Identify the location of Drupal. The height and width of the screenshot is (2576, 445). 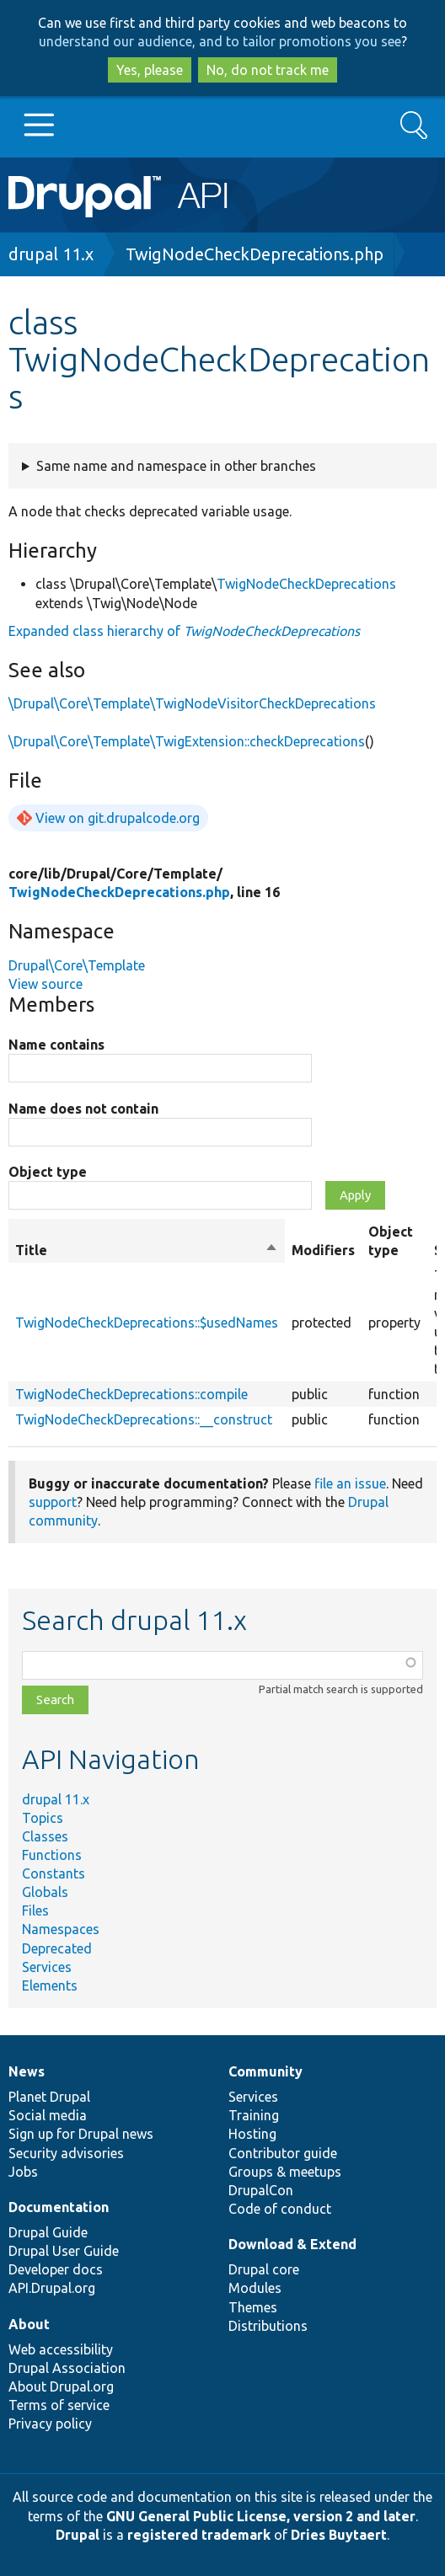
(77, 2534).